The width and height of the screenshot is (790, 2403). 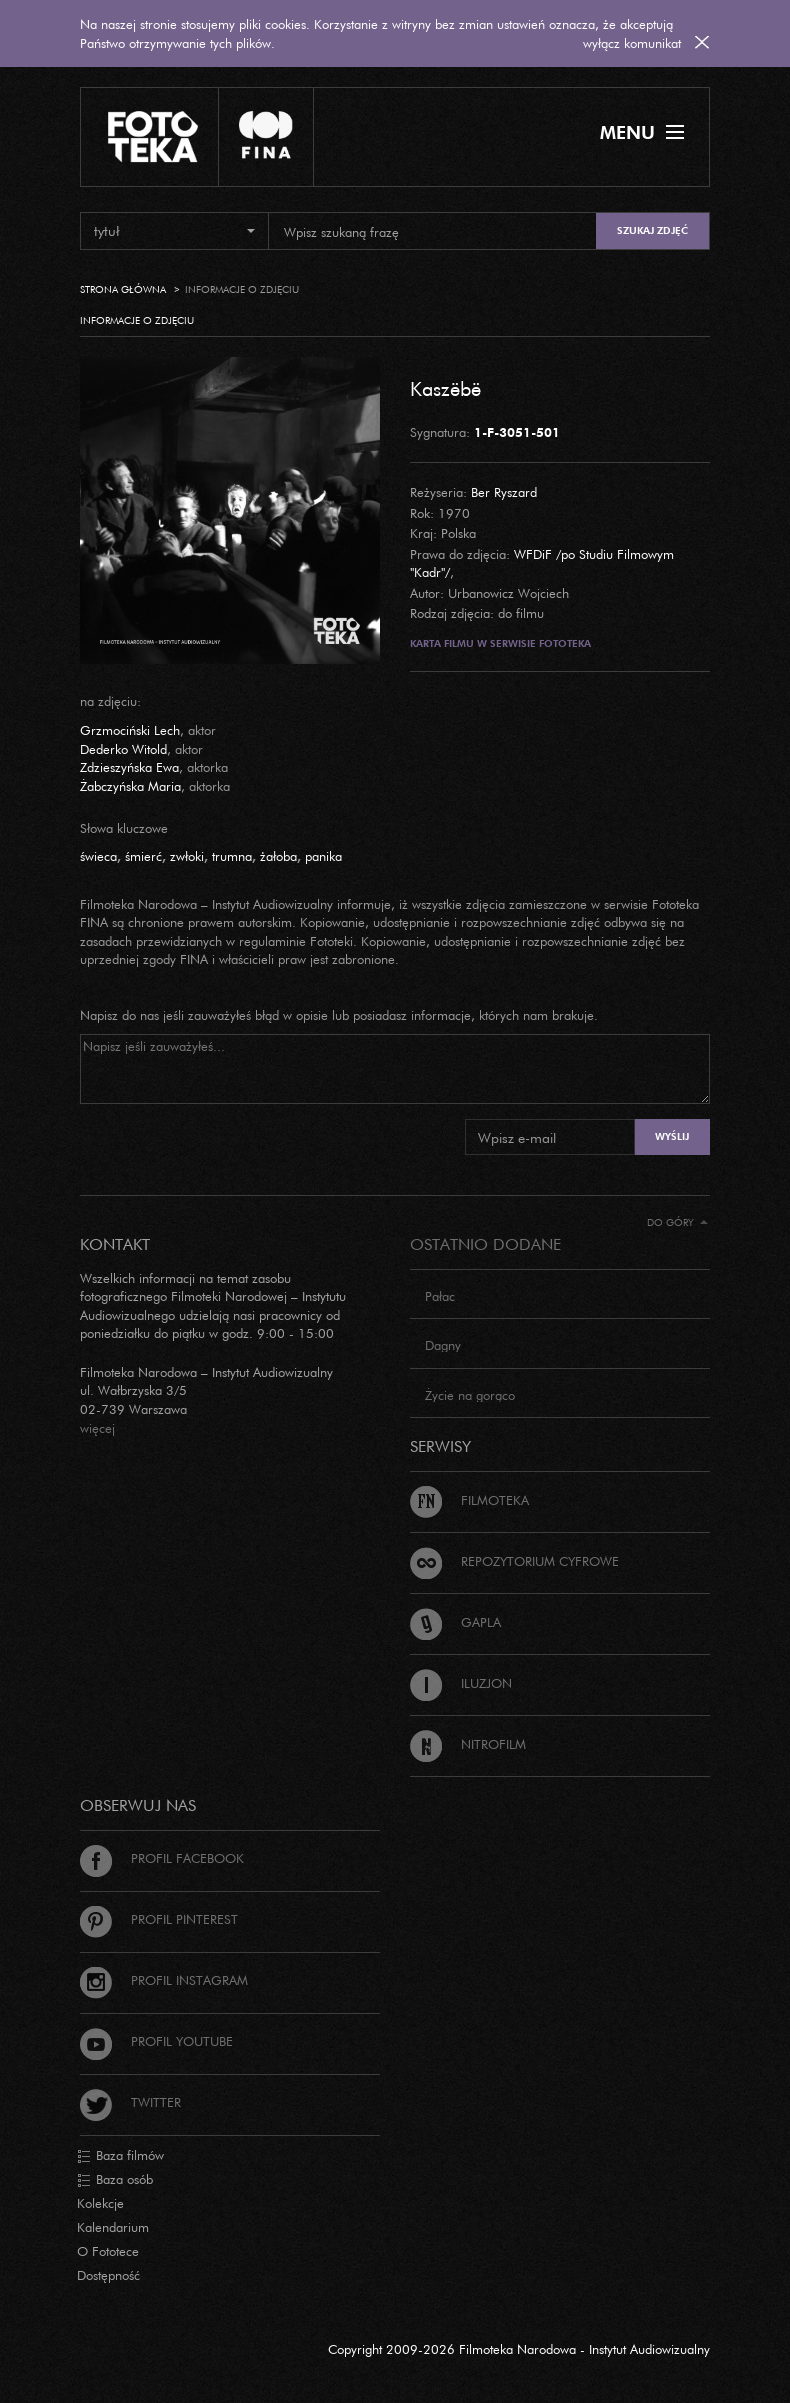 What do you see at coordinates (278, 856) in the screenshot?
I see `żałoba` at bounding box center [278, 856].